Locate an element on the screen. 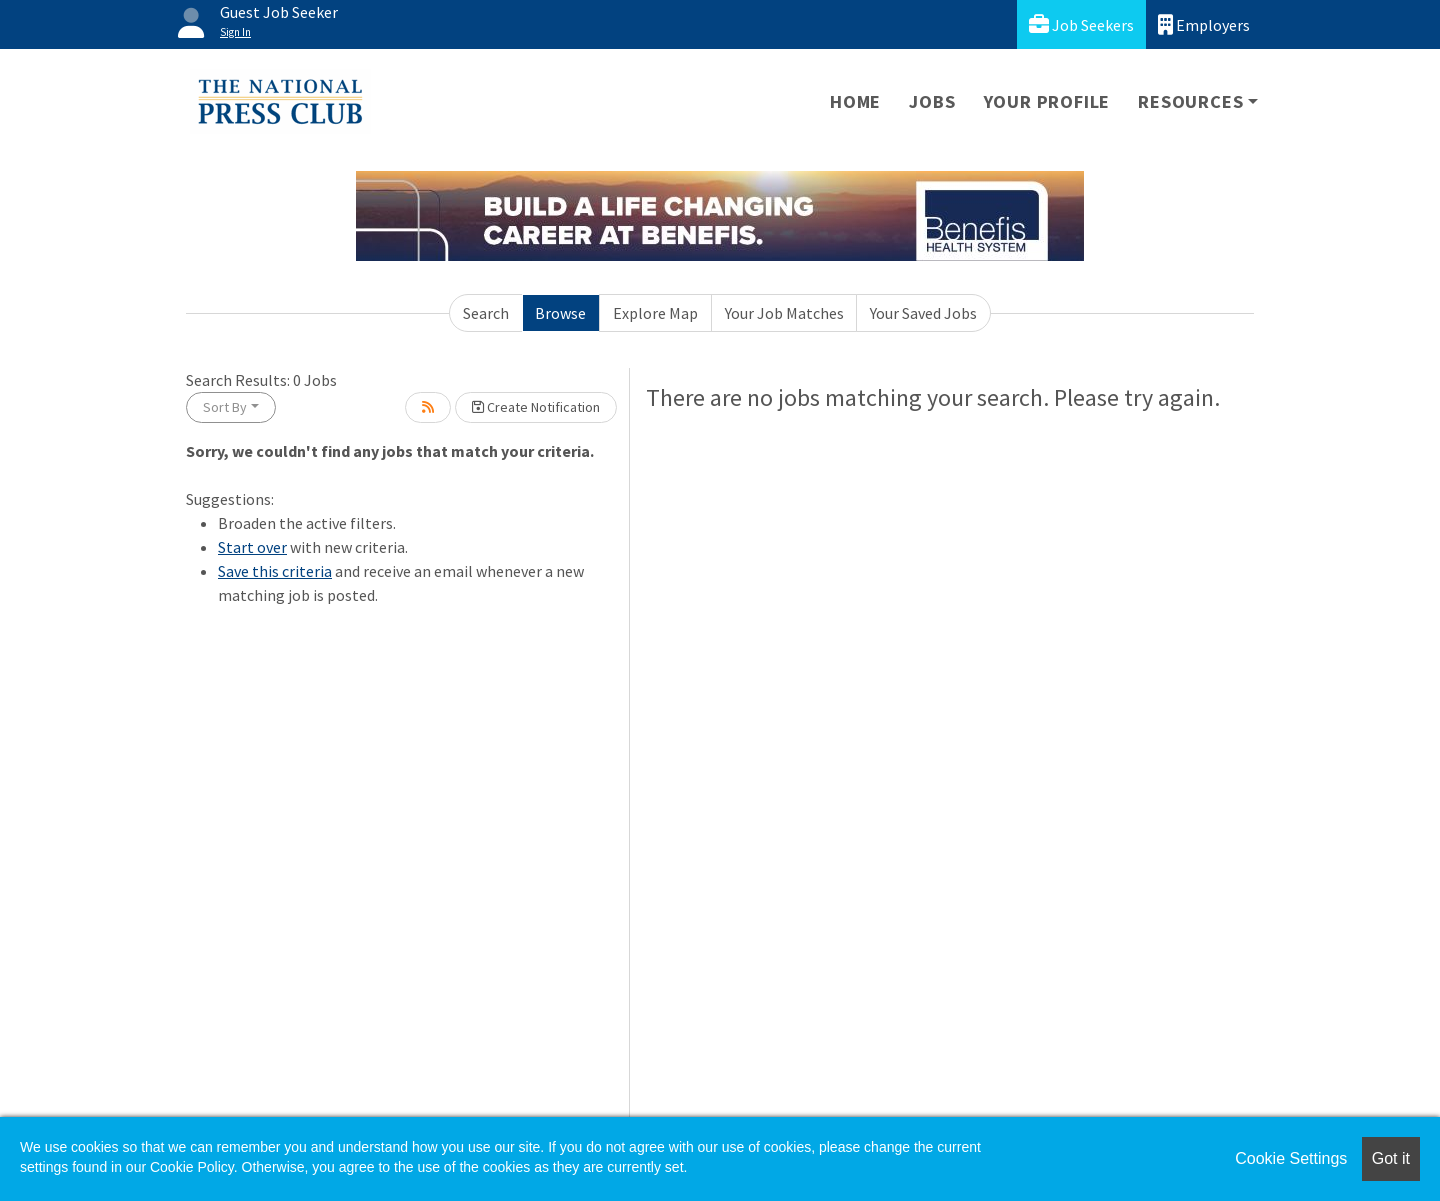 This screenshot has width=1440, height=1201. Save this criteria is located at coordinates (275, 571).